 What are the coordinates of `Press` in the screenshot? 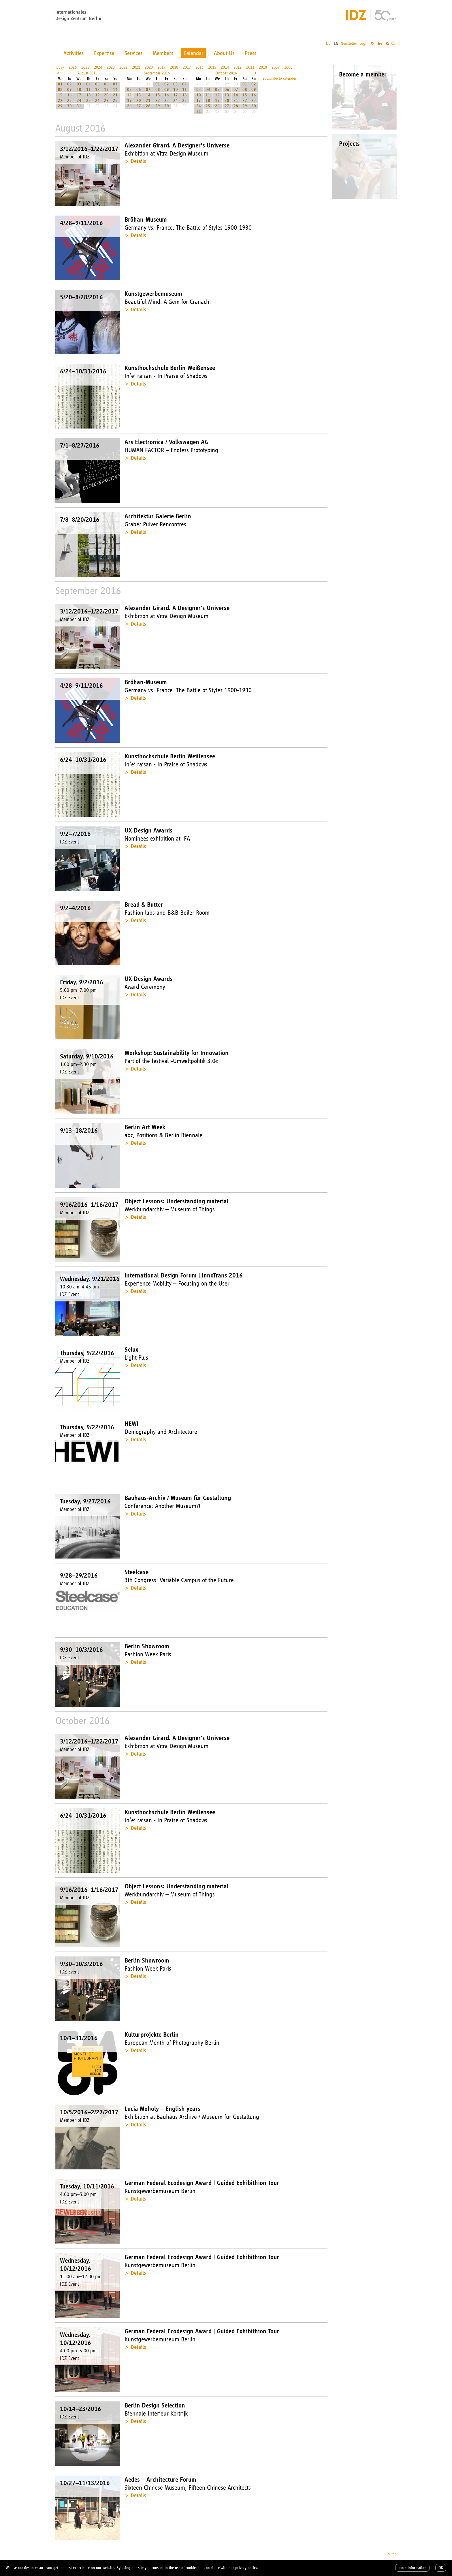 It's located at (250, 53).